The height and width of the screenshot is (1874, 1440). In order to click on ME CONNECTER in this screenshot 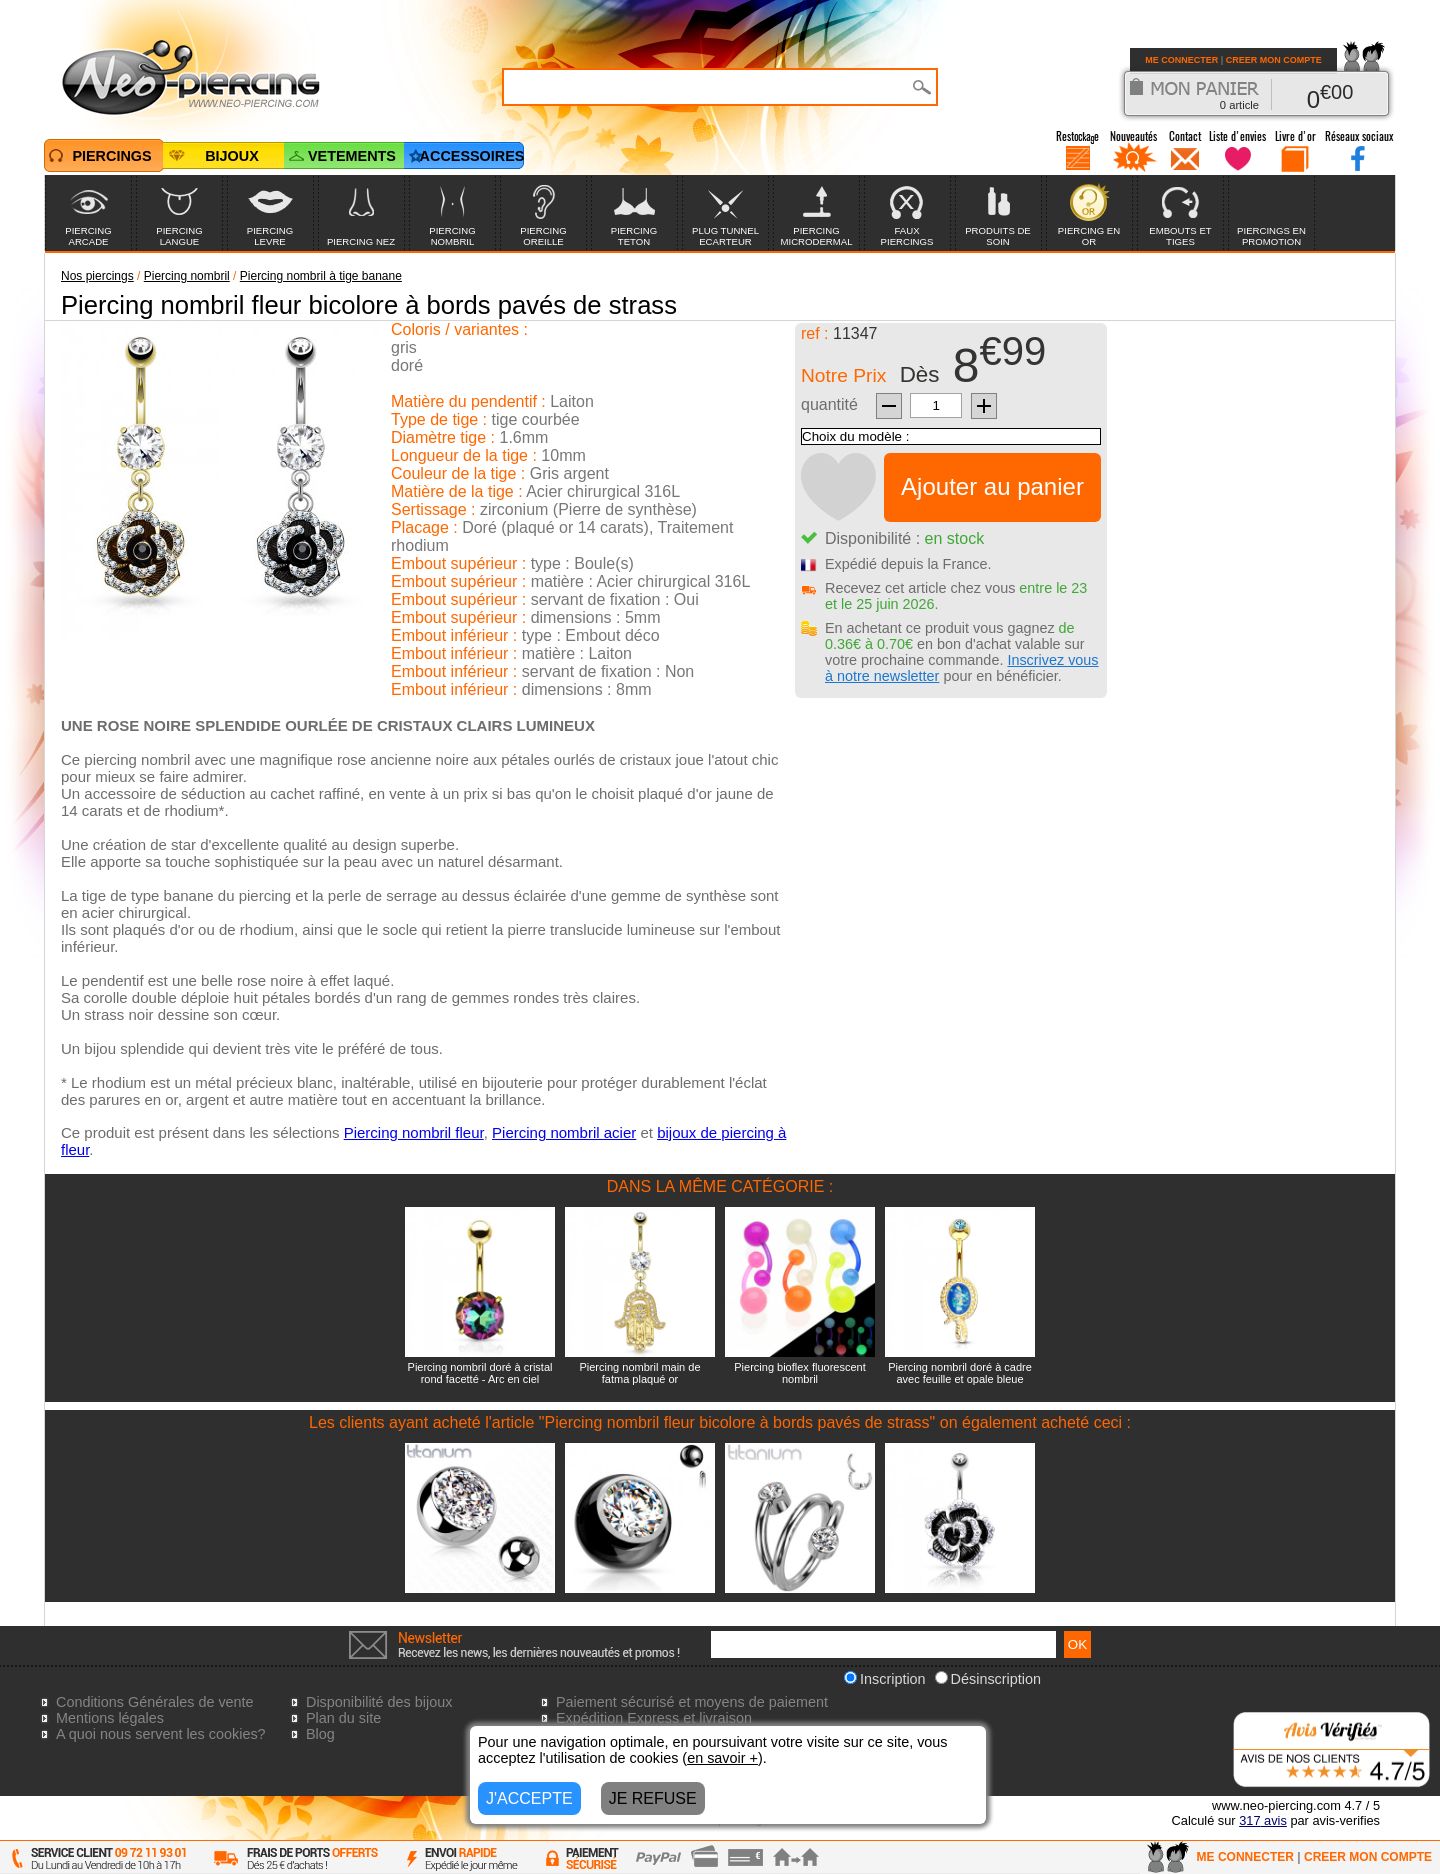, I will do `click(1181, 60)`.